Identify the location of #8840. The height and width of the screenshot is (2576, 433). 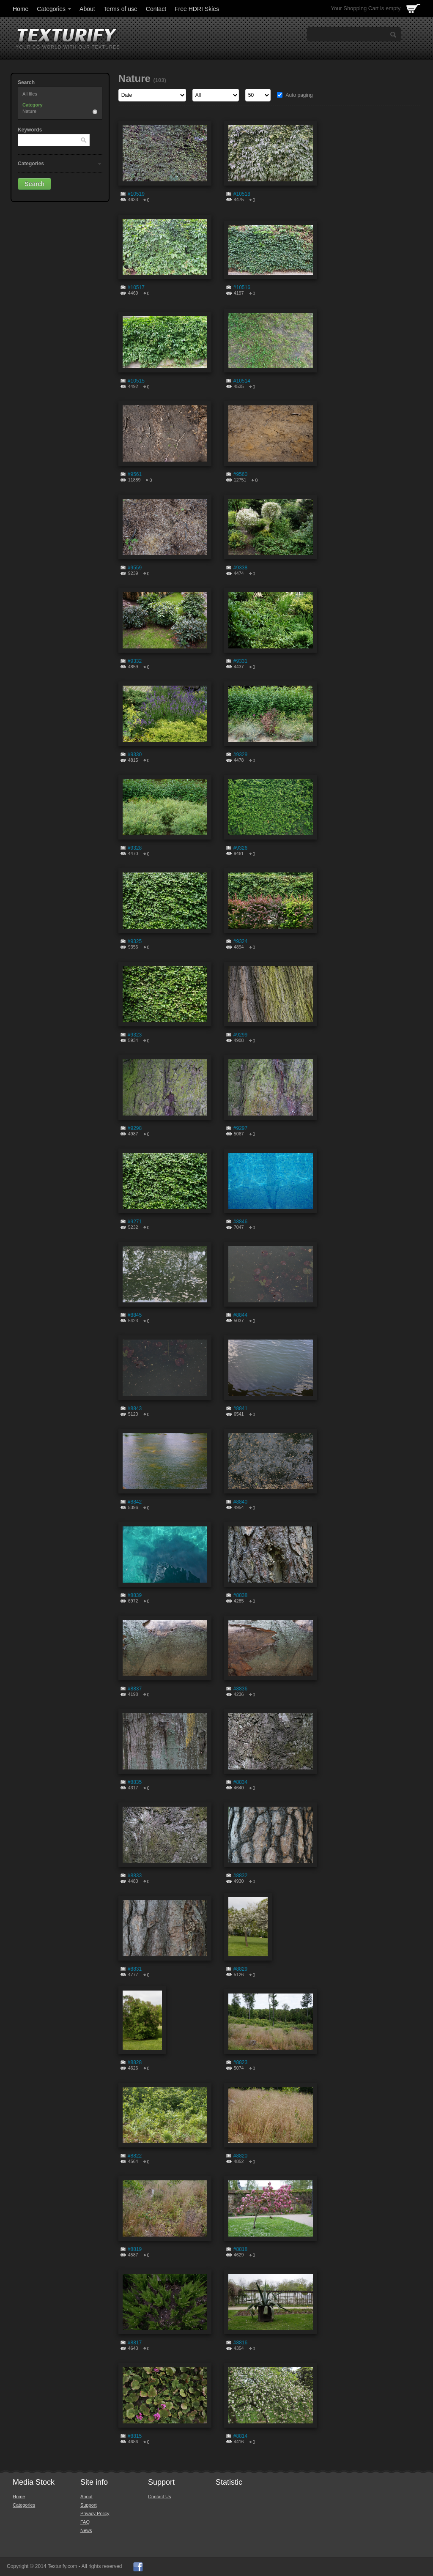
(240, 1502).